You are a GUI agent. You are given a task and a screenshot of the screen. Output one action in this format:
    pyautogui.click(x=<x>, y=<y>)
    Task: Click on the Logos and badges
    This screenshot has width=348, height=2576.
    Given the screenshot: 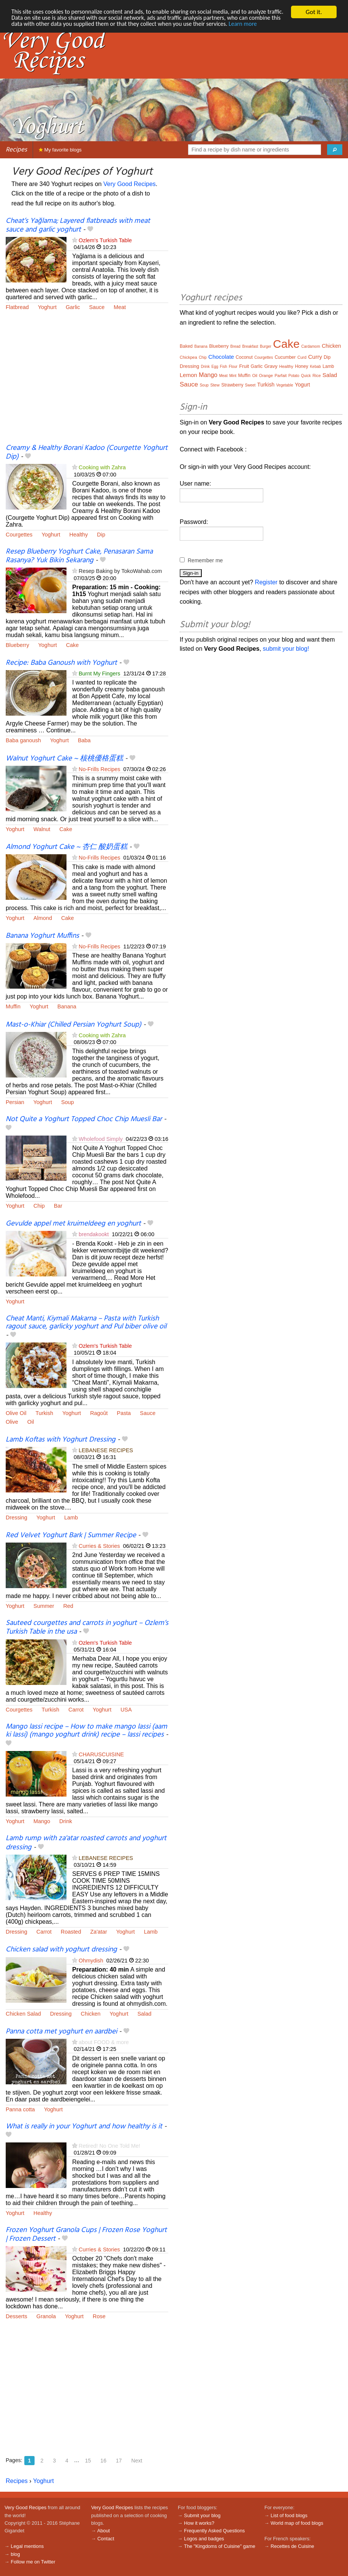 What is the action you would take?
    pyautogui.click(x=204, y=2538)
    